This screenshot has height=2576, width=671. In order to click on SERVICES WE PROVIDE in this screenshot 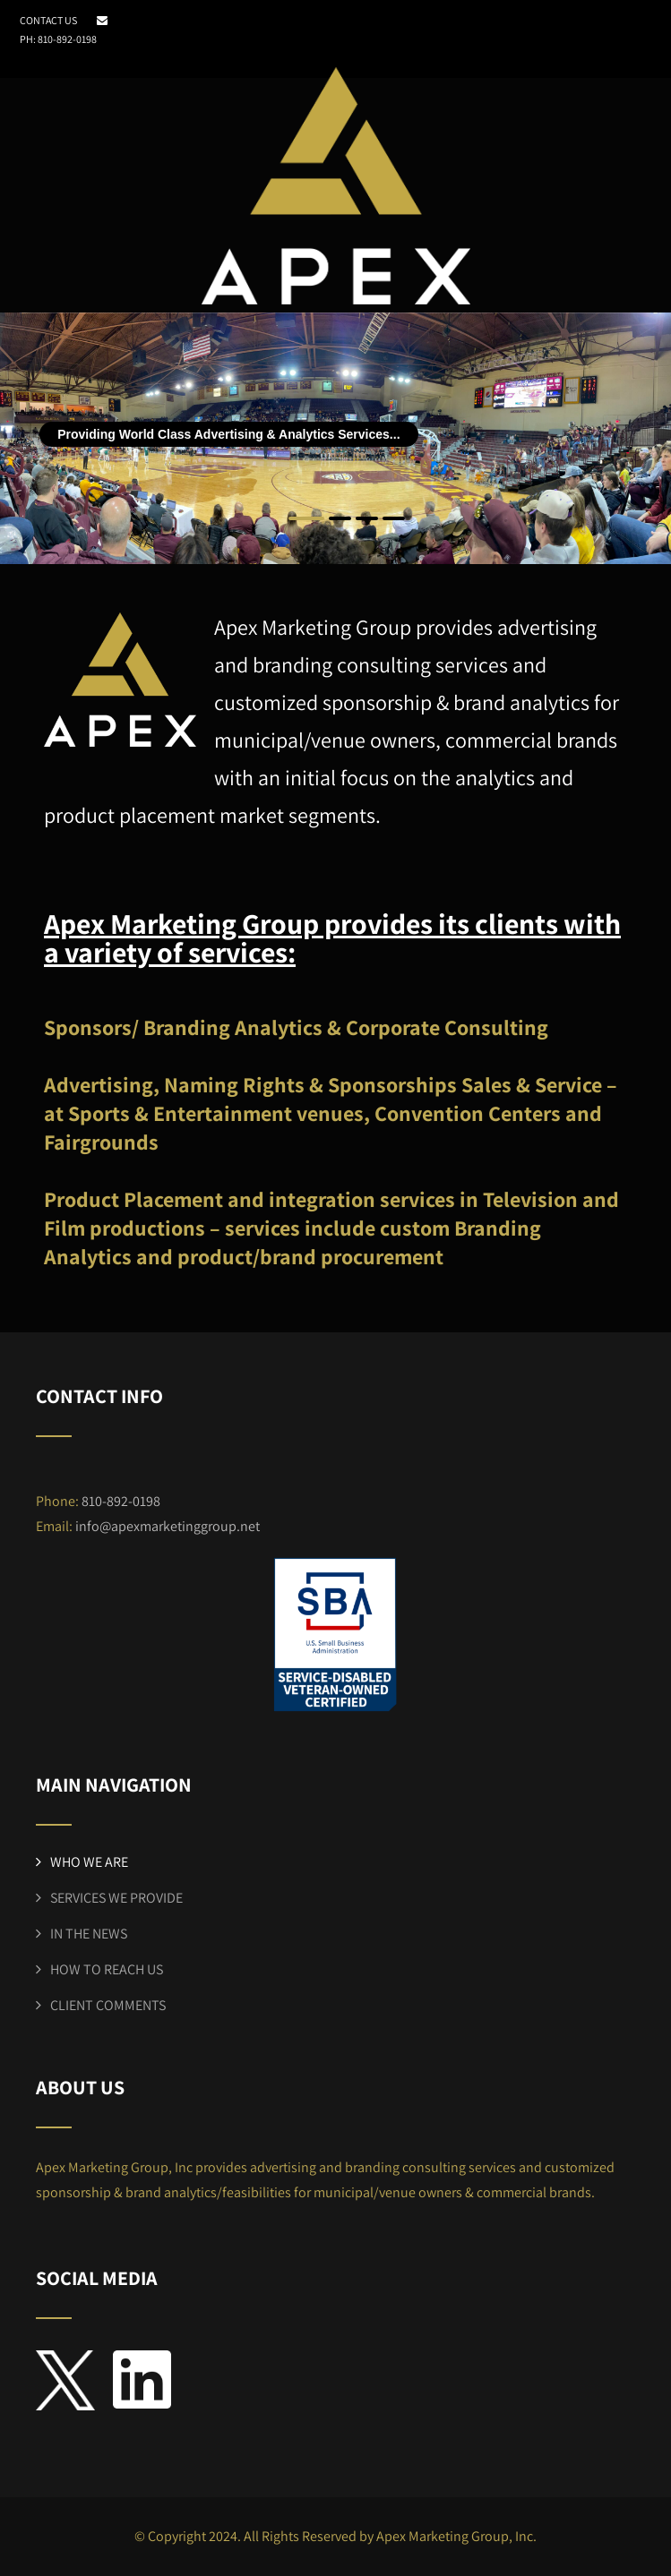, I will do `click(116, 1897)`.